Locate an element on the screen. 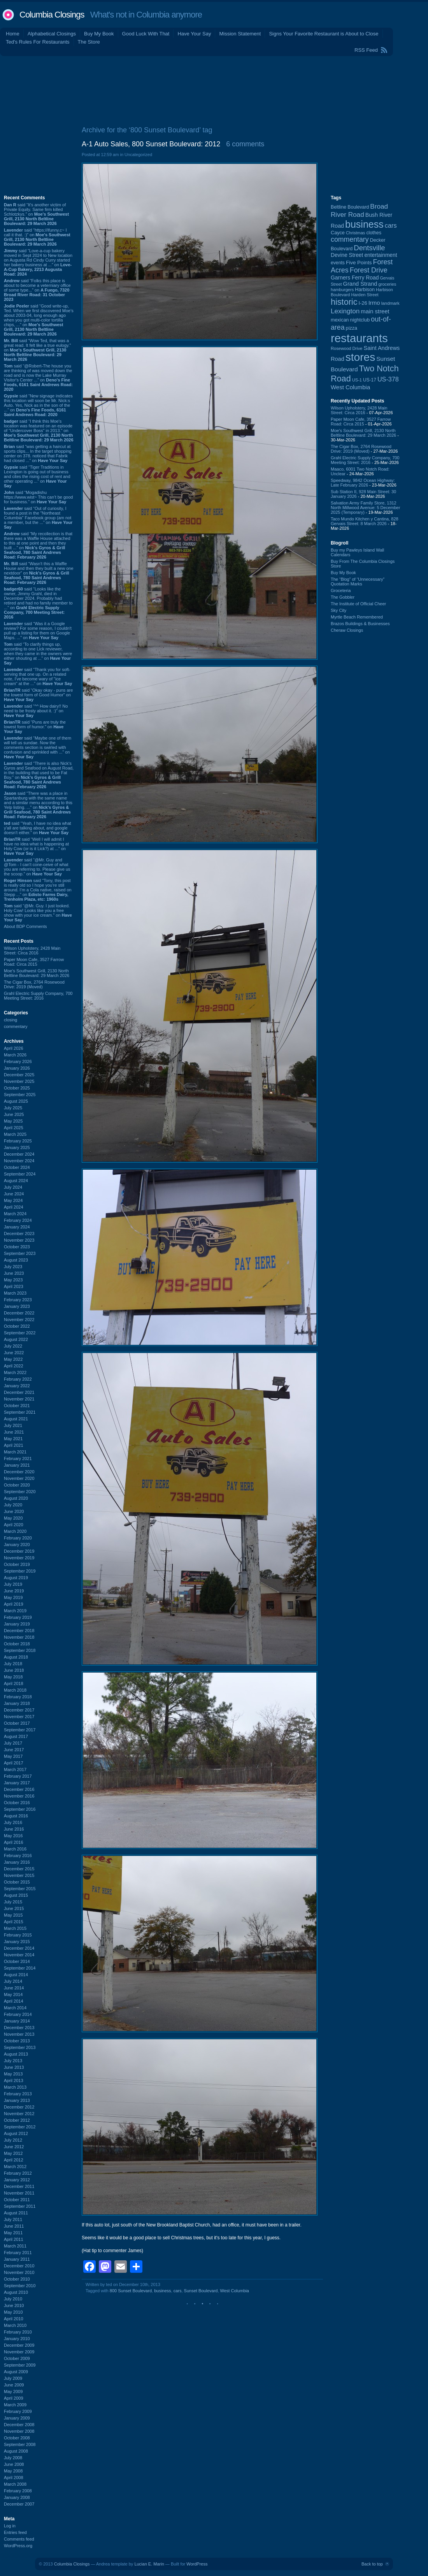  Devine Street [Devine Street (124 items)] is located at coordinates (347, 255).